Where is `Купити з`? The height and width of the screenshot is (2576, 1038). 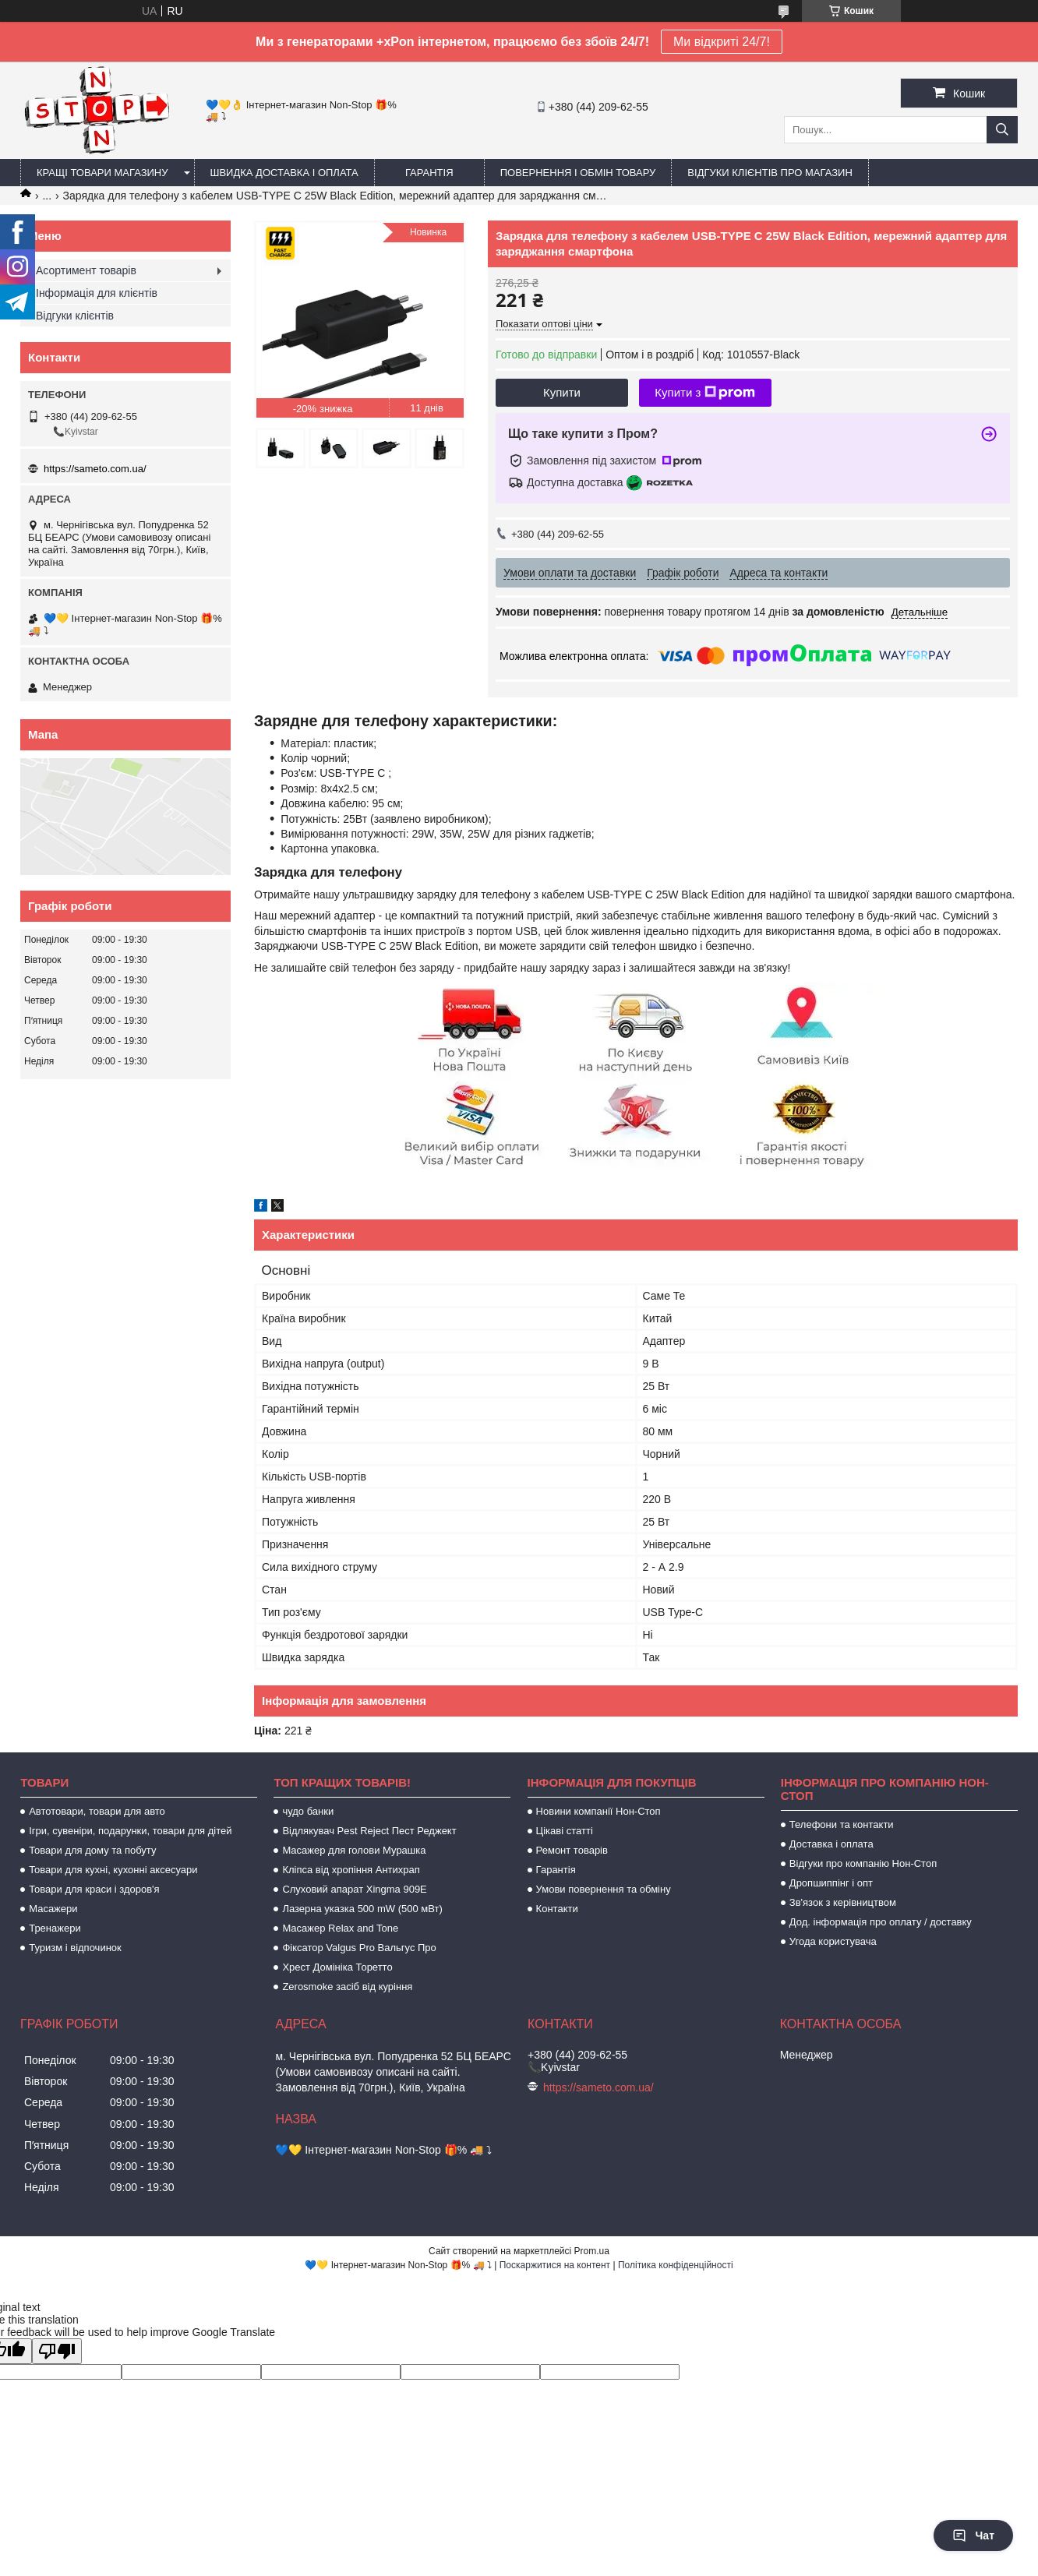 Купити з is located at coordinates (705, 393).